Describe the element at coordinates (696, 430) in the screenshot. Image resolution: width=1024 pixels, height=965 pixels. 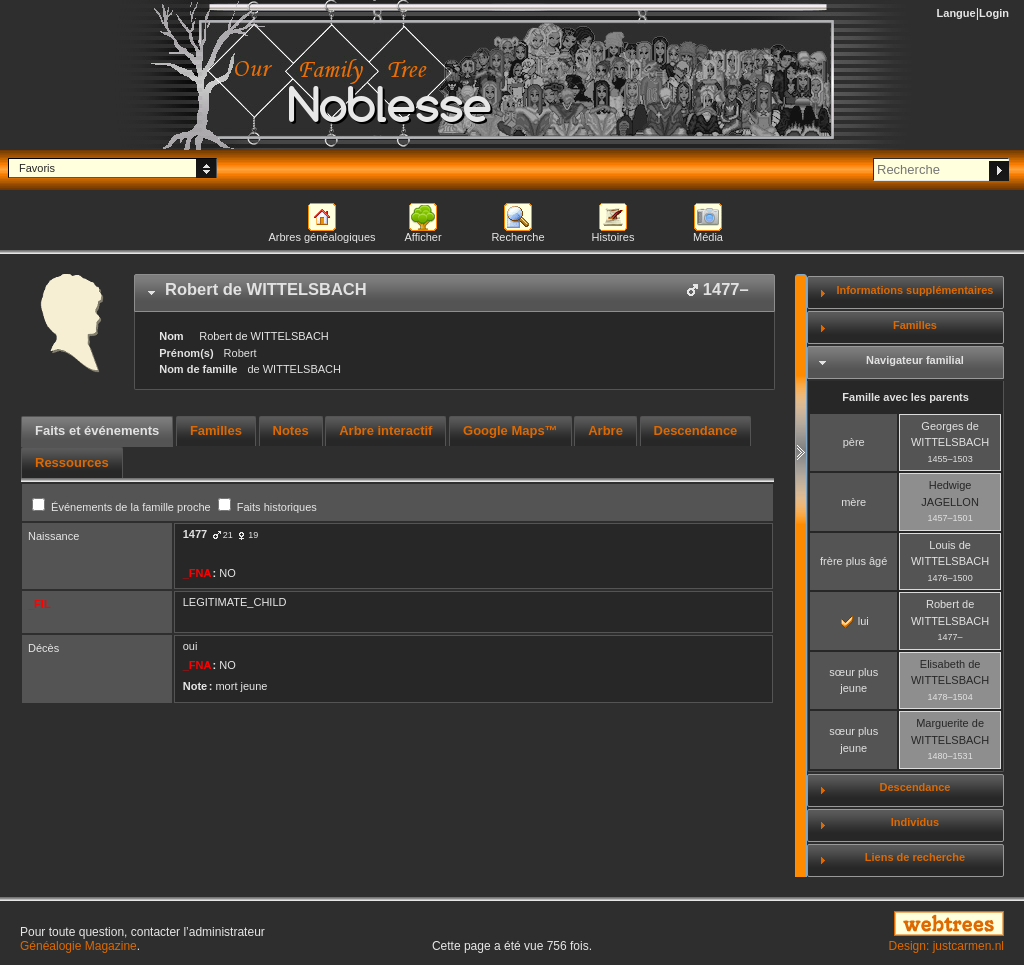
I see `Descendance [presentation]` at that location.